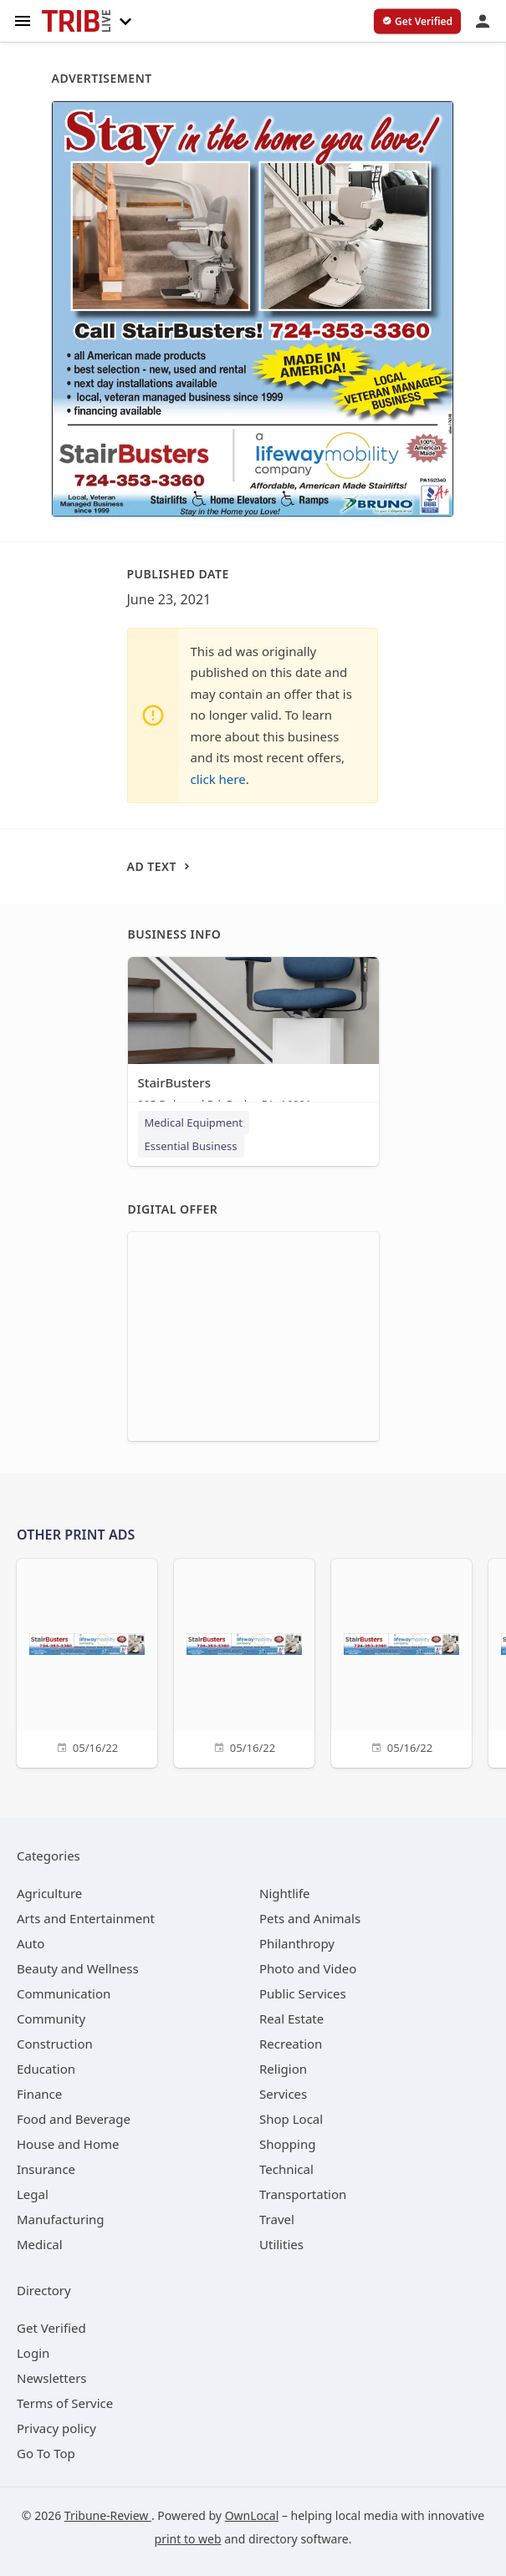 Image resolution: width=506 pixels, height=2576 pixels. I want to click on [category Beauty and Wellness], so click(78, 1968).